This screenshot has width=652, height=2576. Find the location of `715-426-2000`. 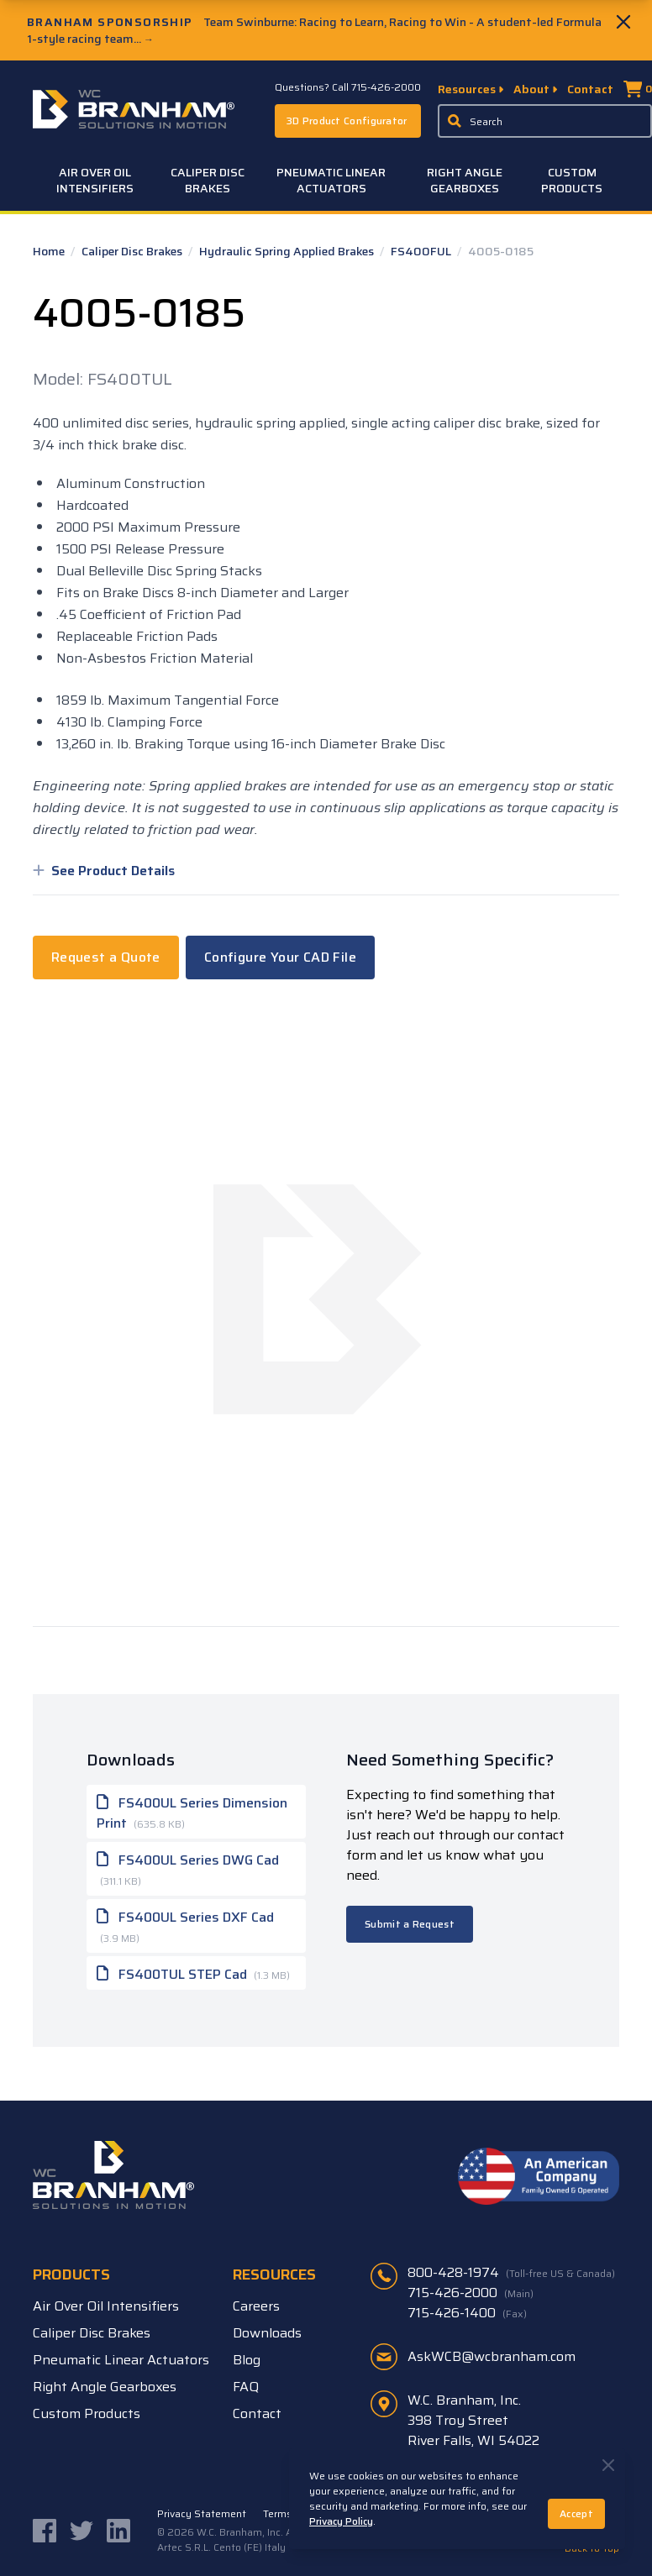

715-426-2000 is located at coordinates (471, 2293).